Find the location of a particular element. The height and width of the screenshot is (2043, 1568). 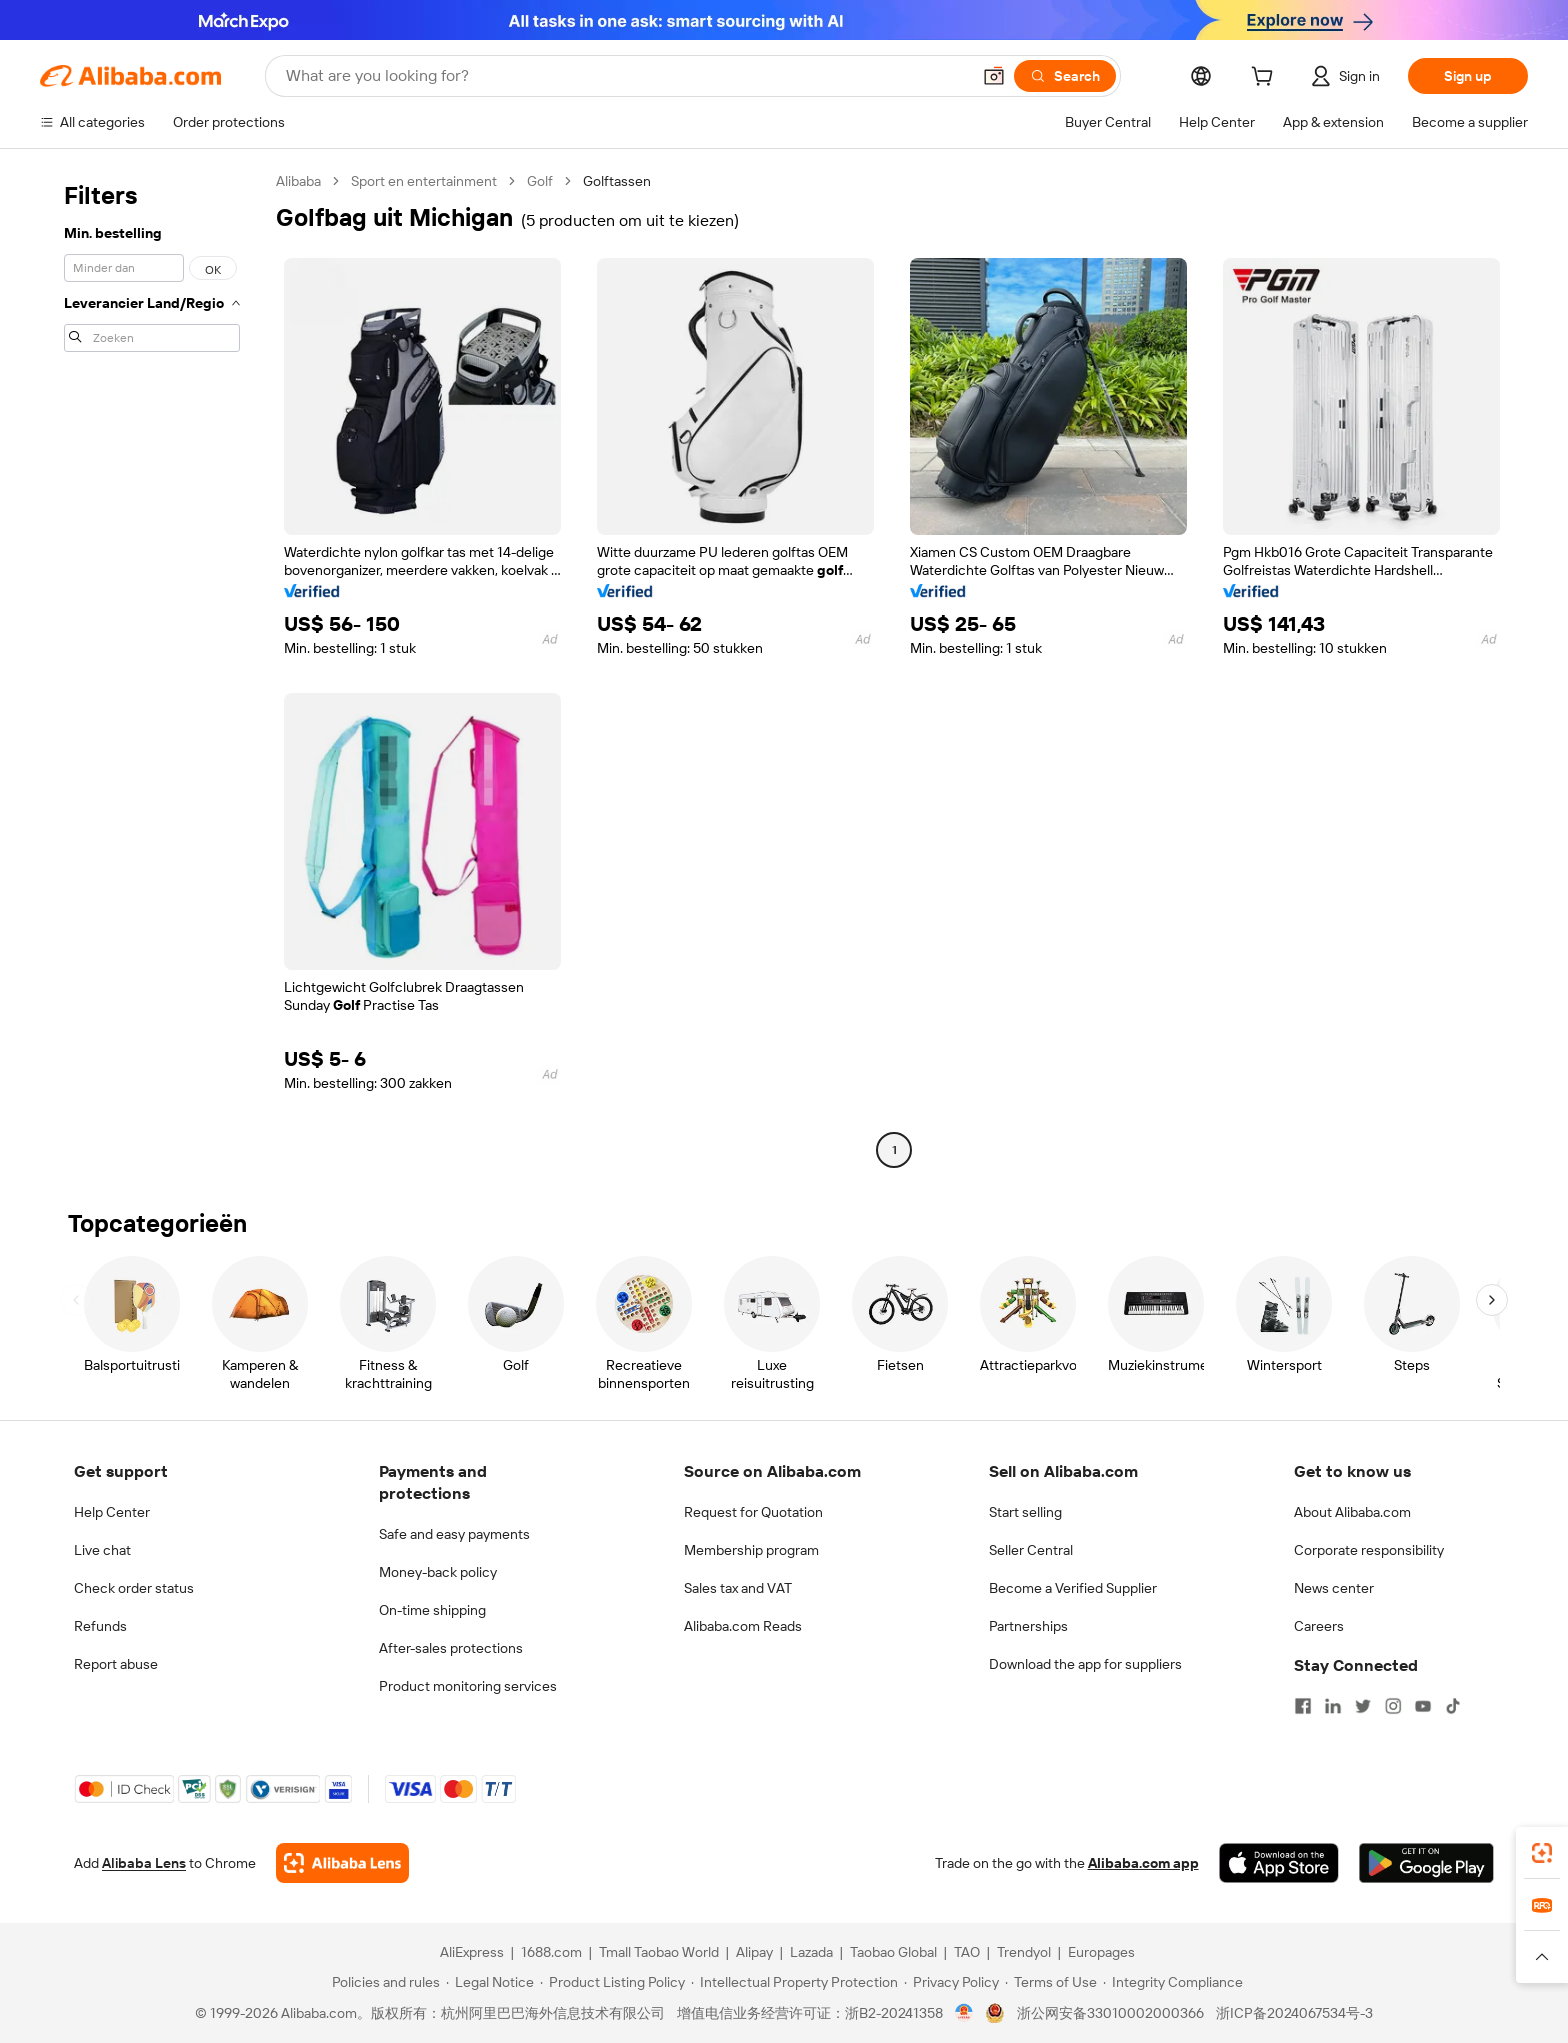

[link] is located at coordinates (1542, 1853).